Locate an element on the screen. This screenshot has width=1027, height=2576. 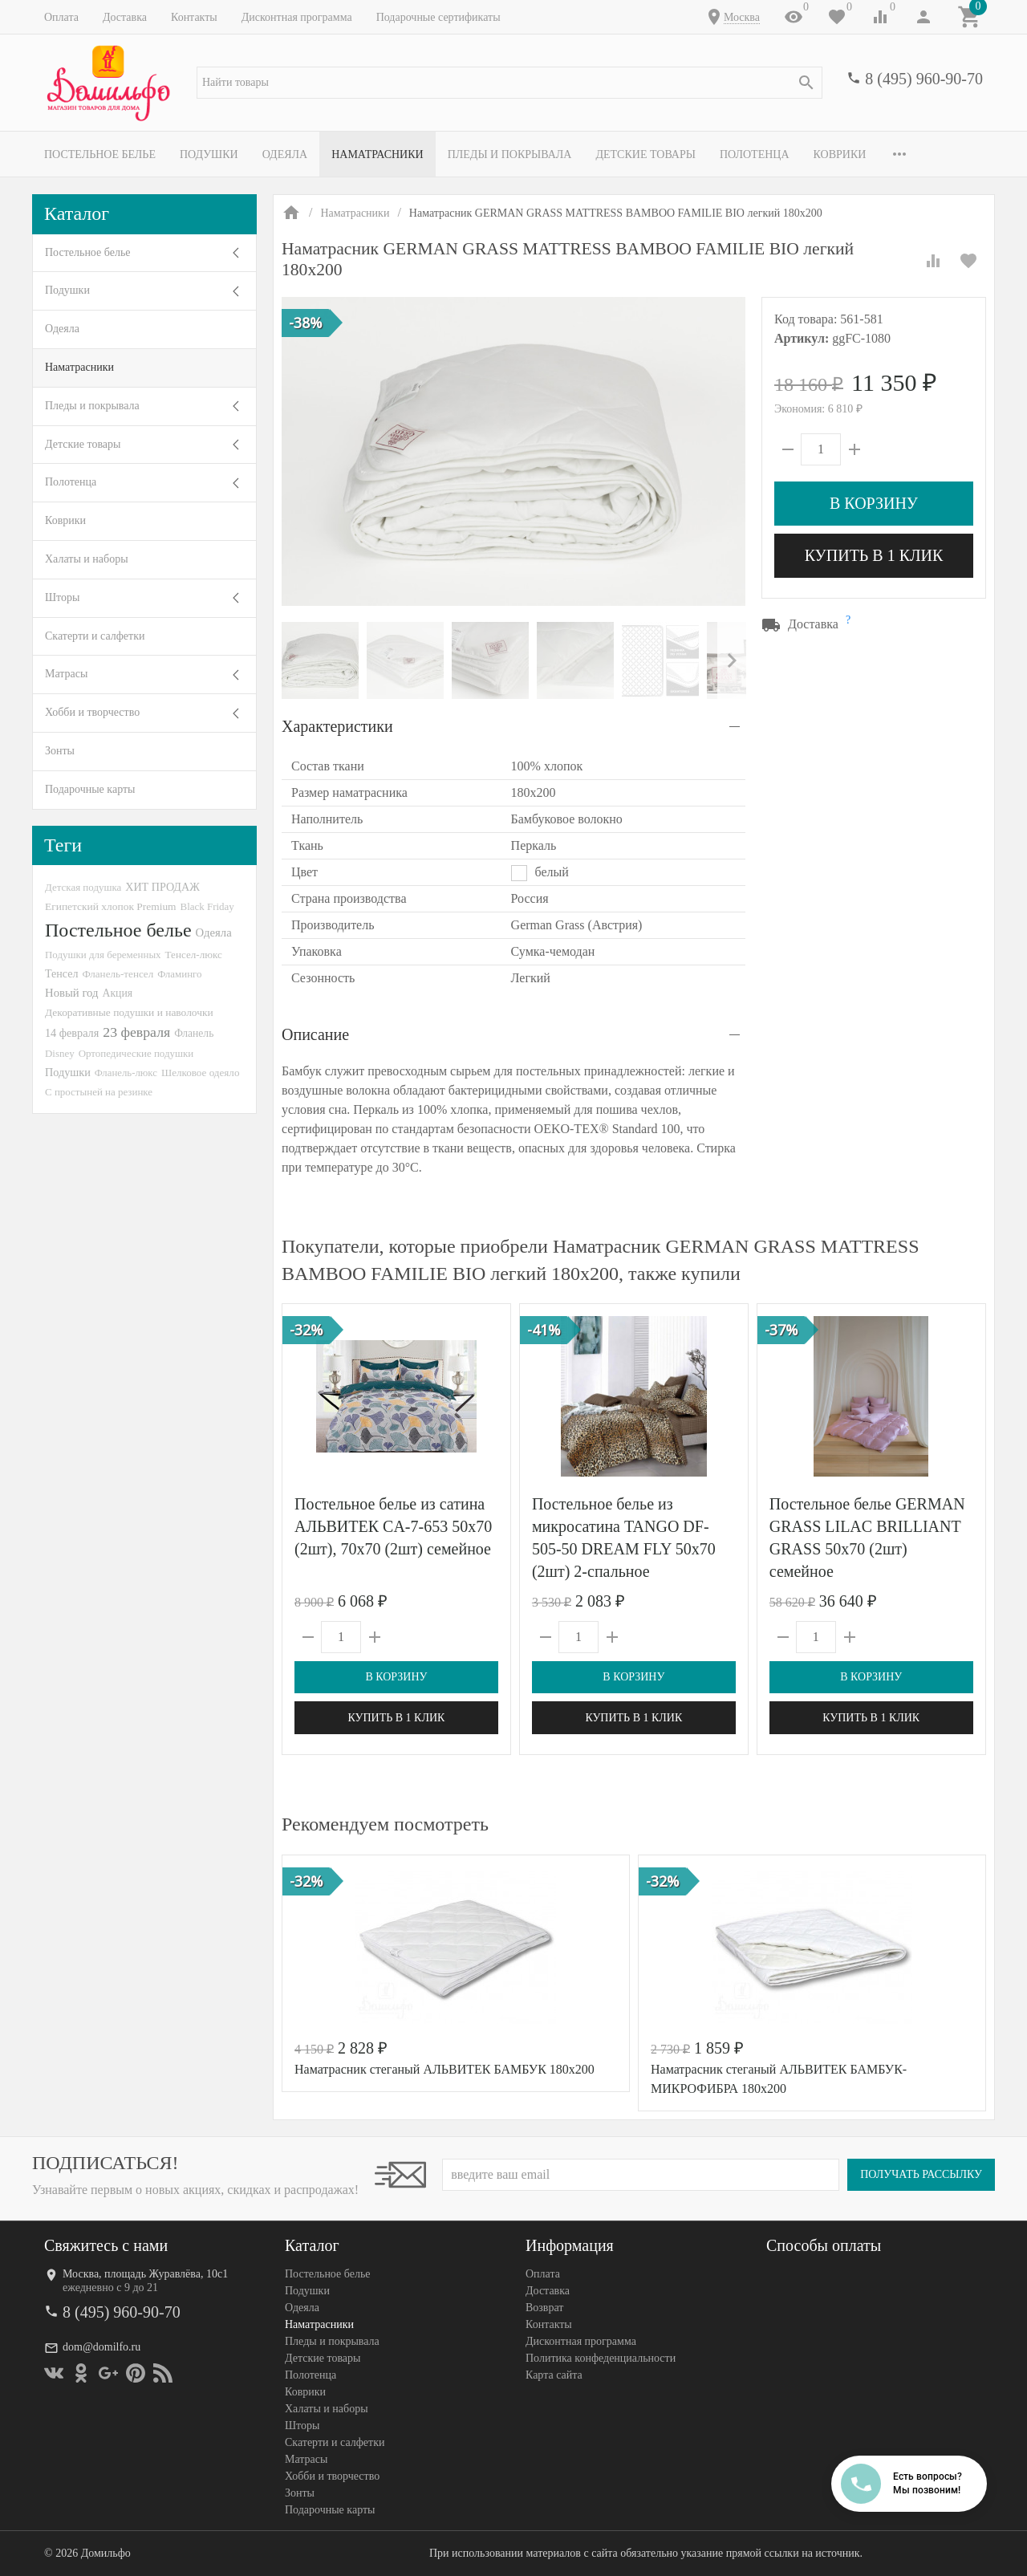
[textbox] is located at coordinates (509, 83).